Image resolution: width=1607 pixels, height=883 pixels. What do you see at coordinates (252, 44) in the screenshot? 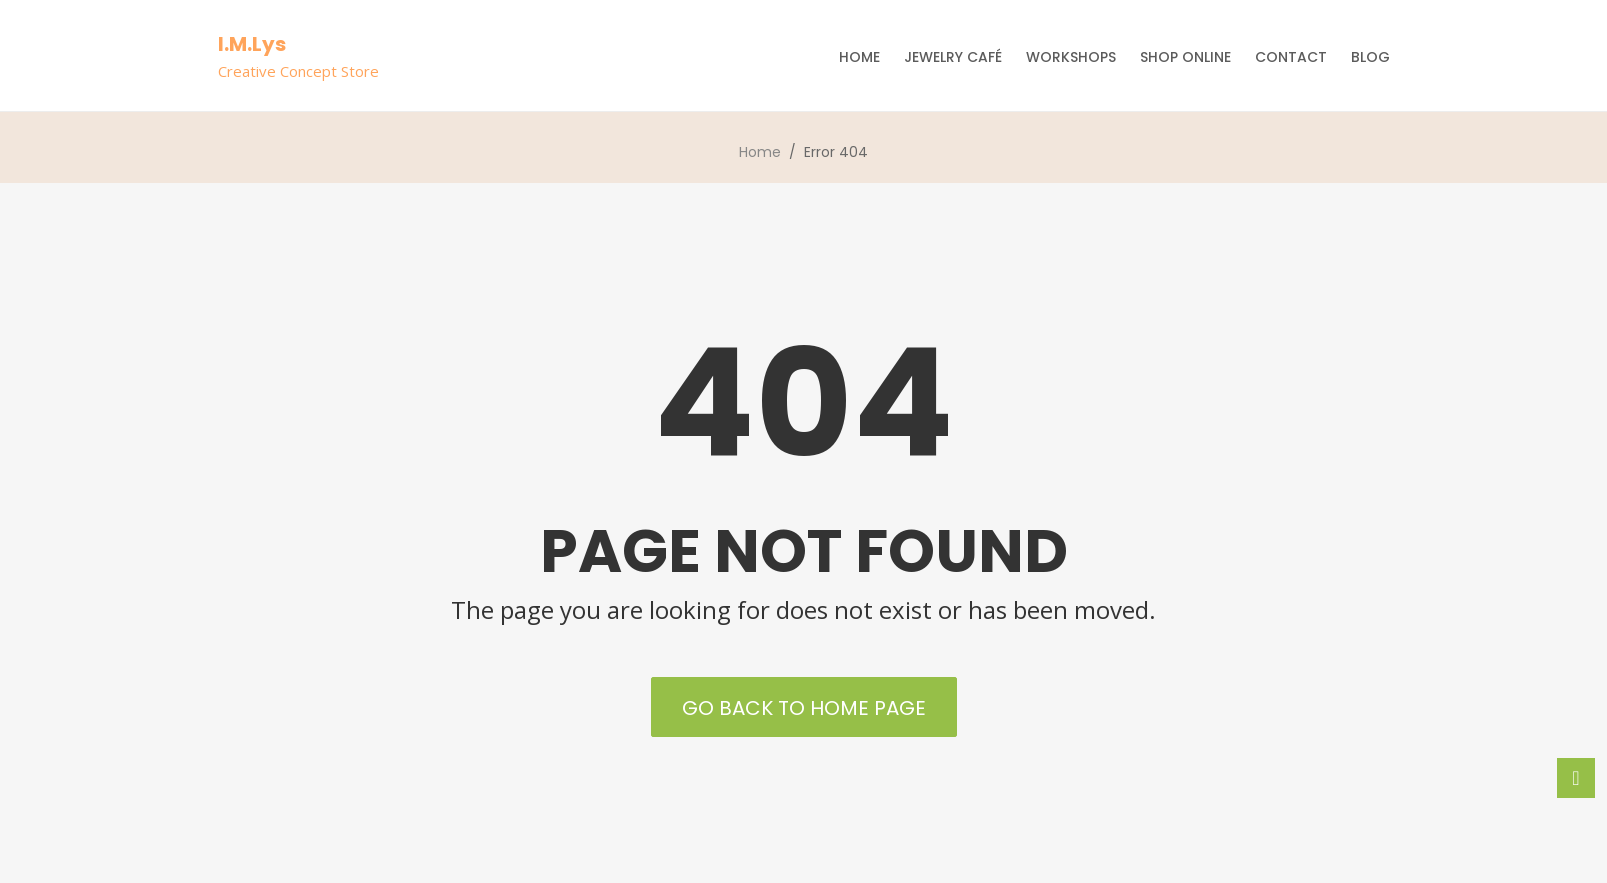
I see `I.M.Lys` at bounding box center [252, 44].